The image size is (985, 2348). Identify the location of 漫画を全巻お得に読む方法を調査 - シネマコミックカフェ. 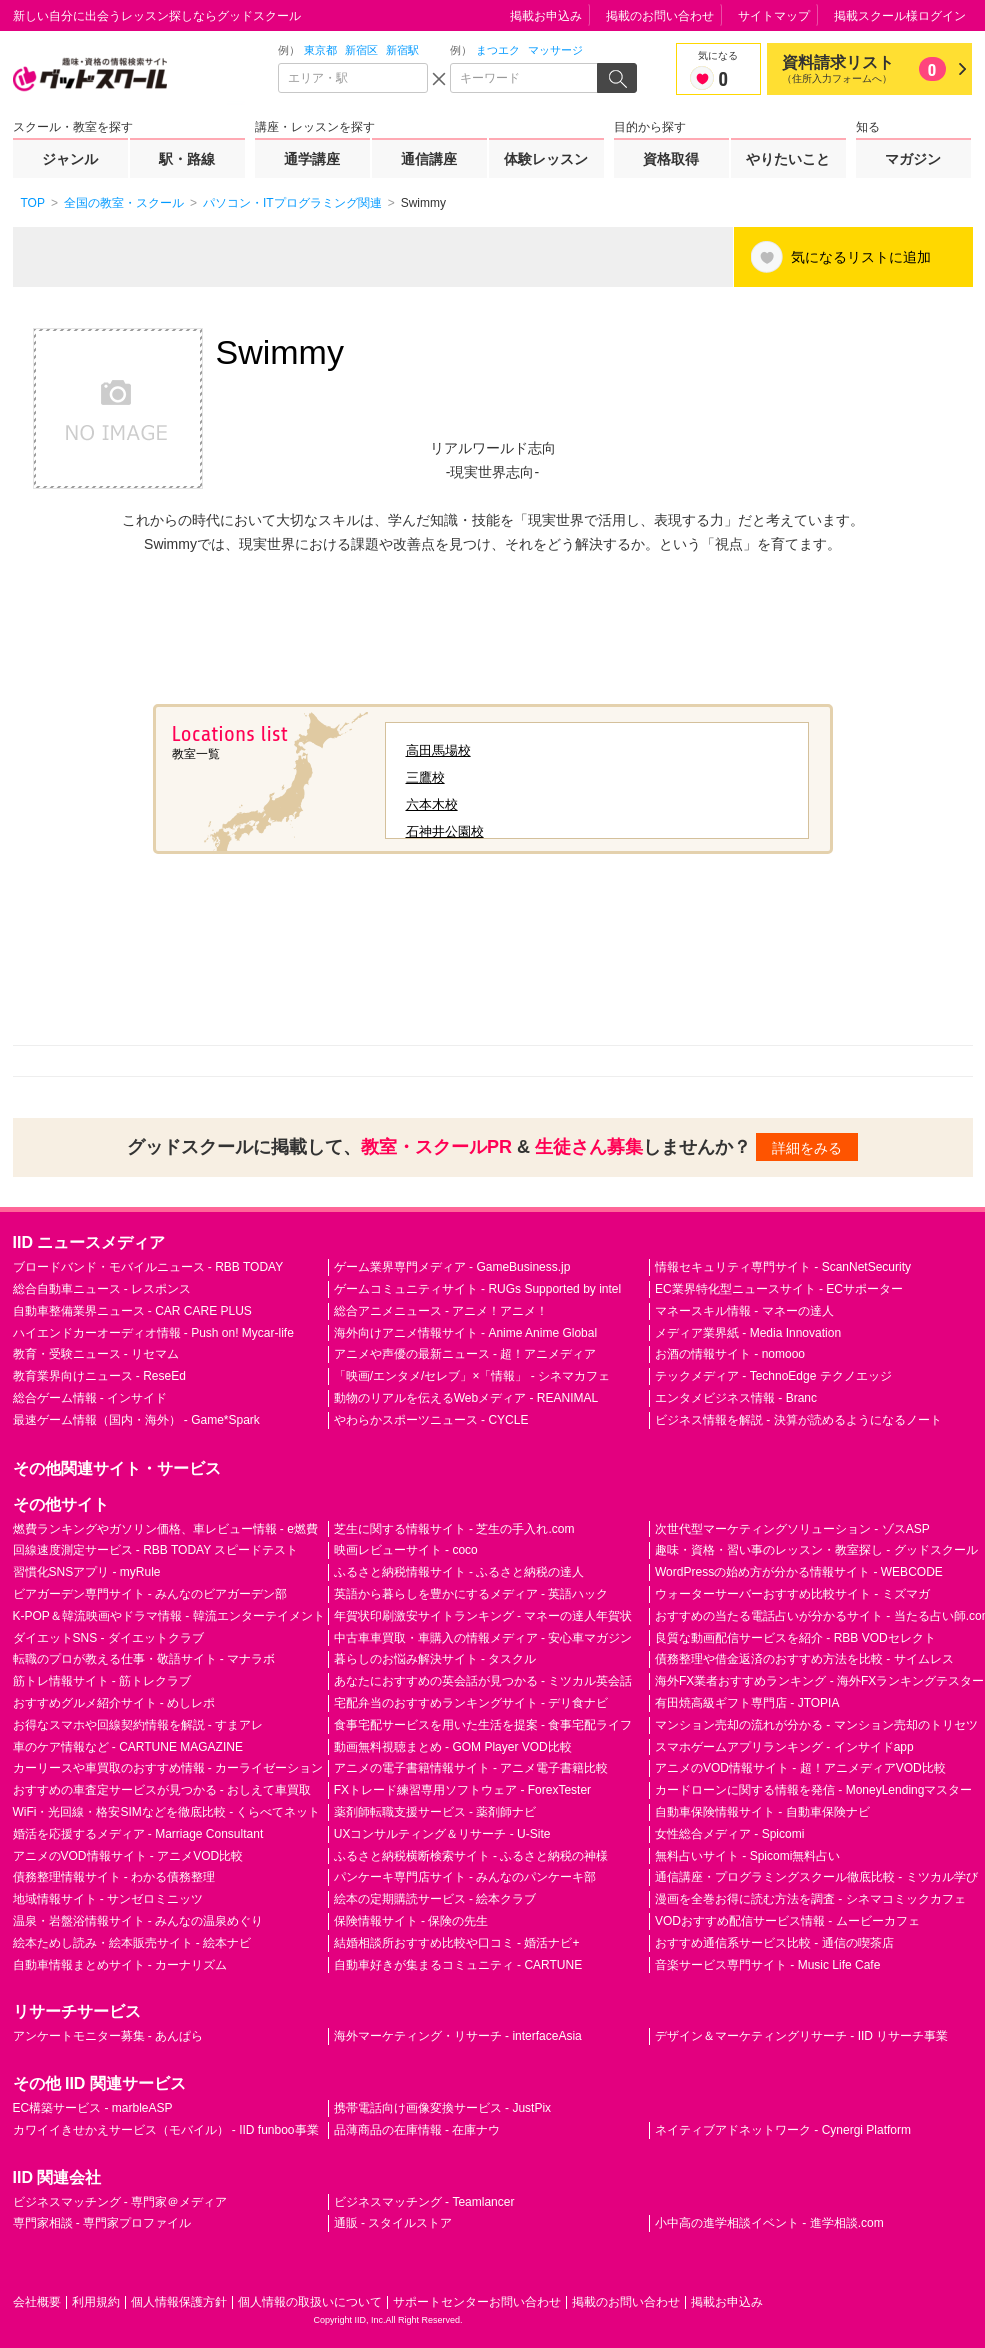
(810, 1899).